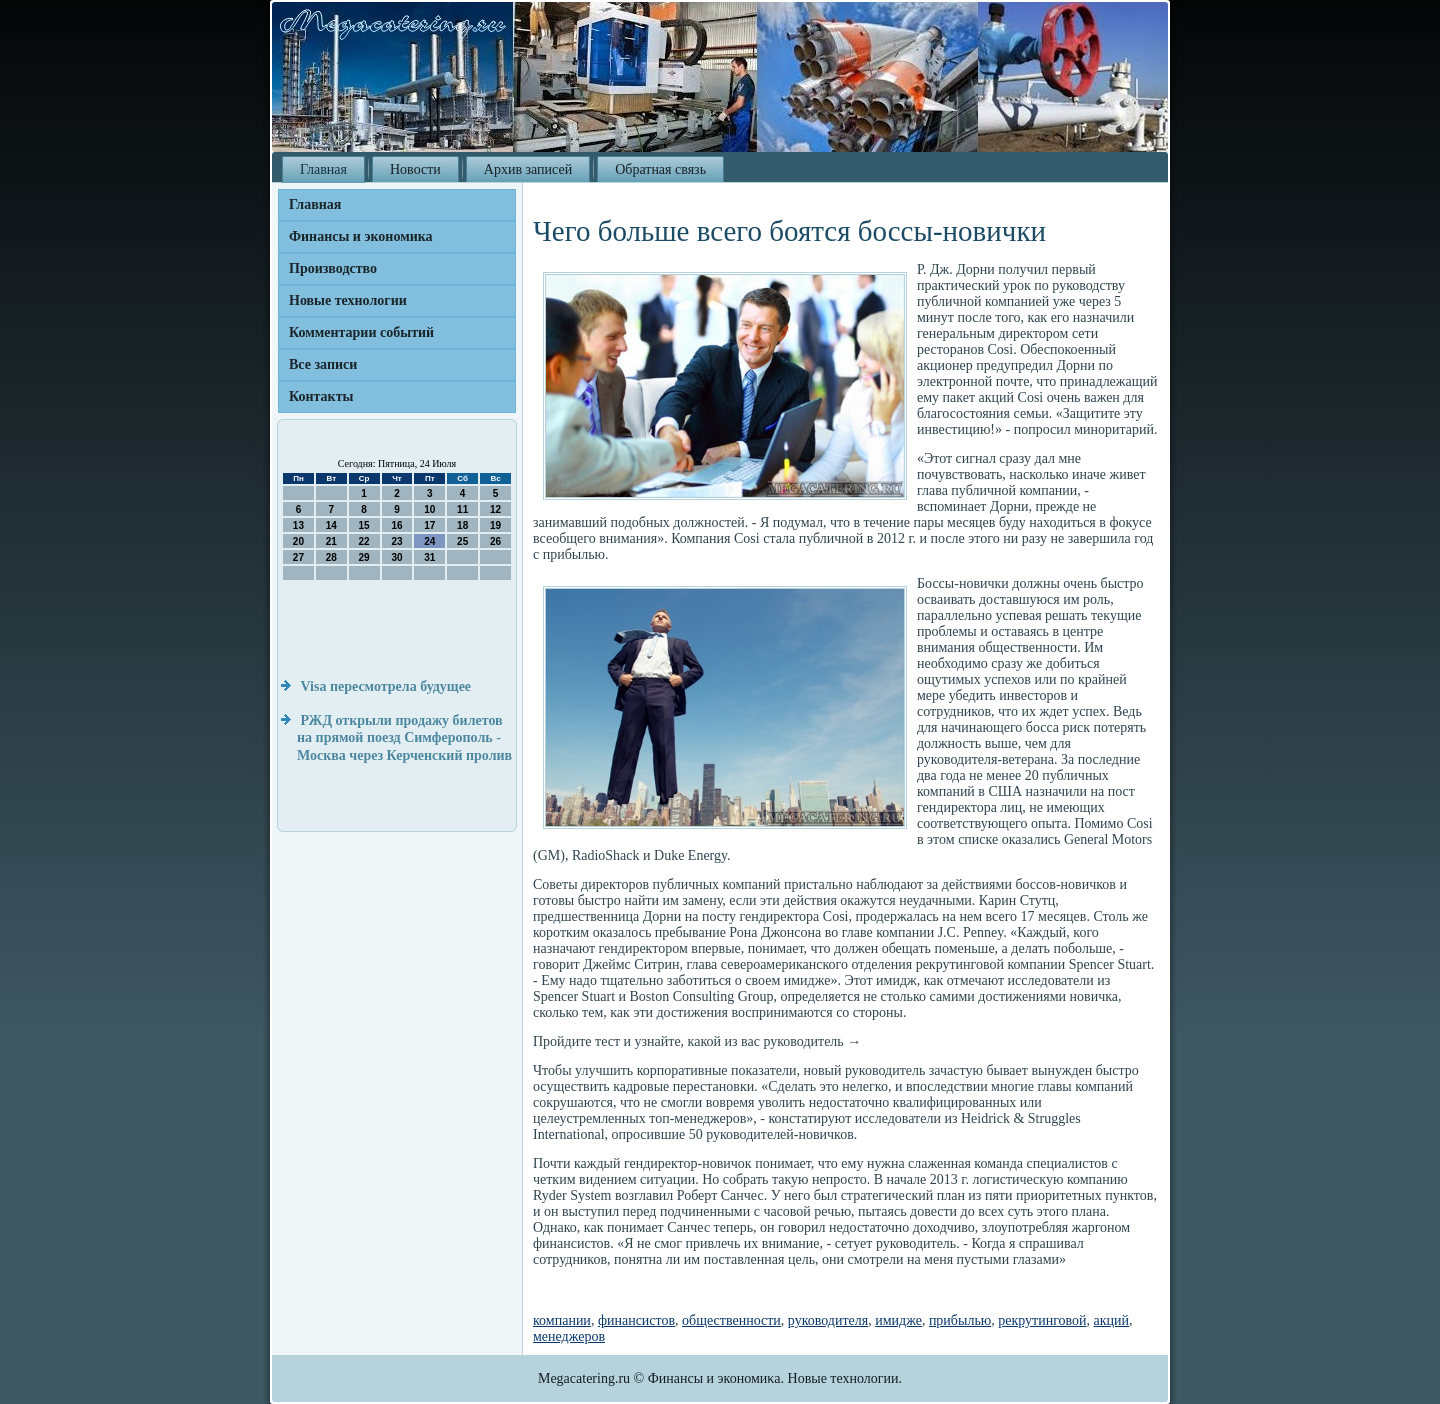 Image resolution: width=1440 pixels, height=1404 pixels. Describe the element at coordinates (429, 509) in the screenshot. I see `10` at that location.